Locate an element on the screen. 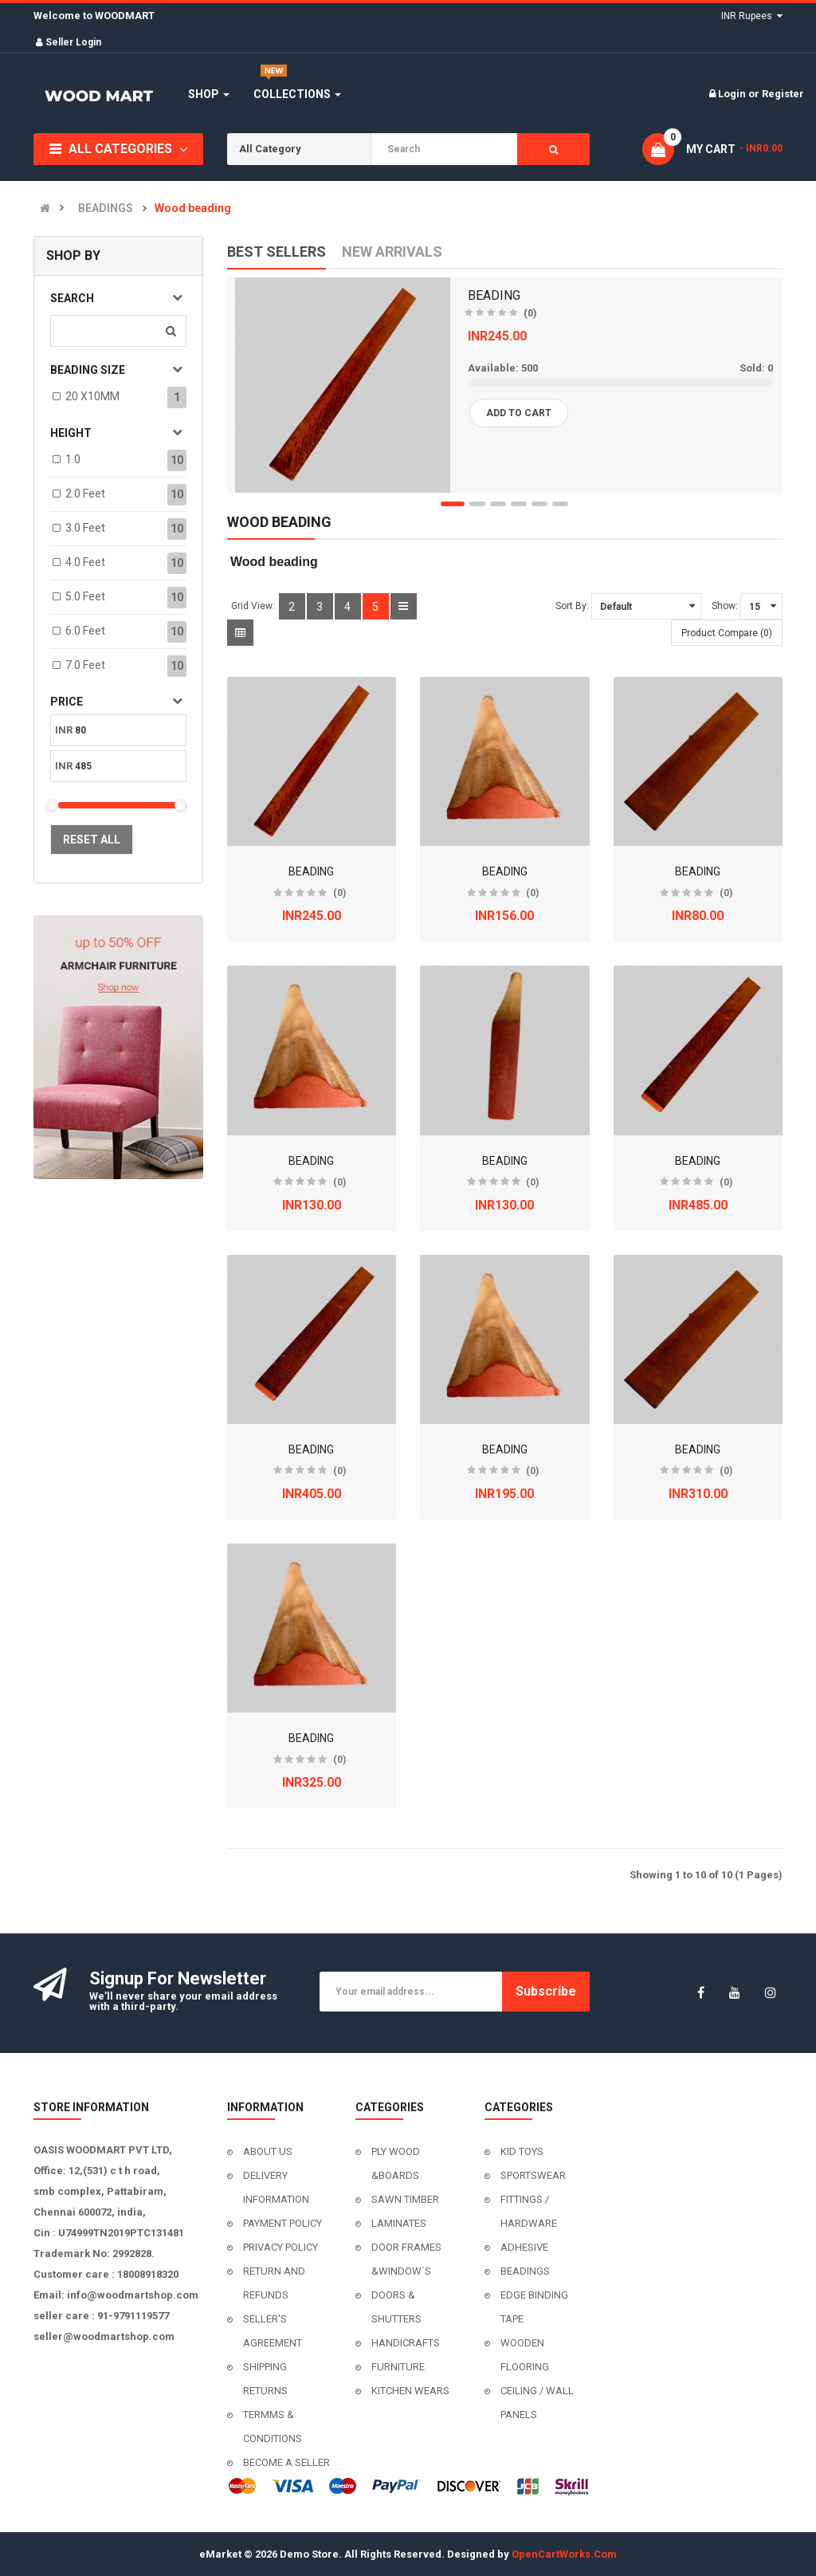 Image resolution: width=816 pixels, height=2576 pixels. INR Rupees is located at coordinates (752, 16).